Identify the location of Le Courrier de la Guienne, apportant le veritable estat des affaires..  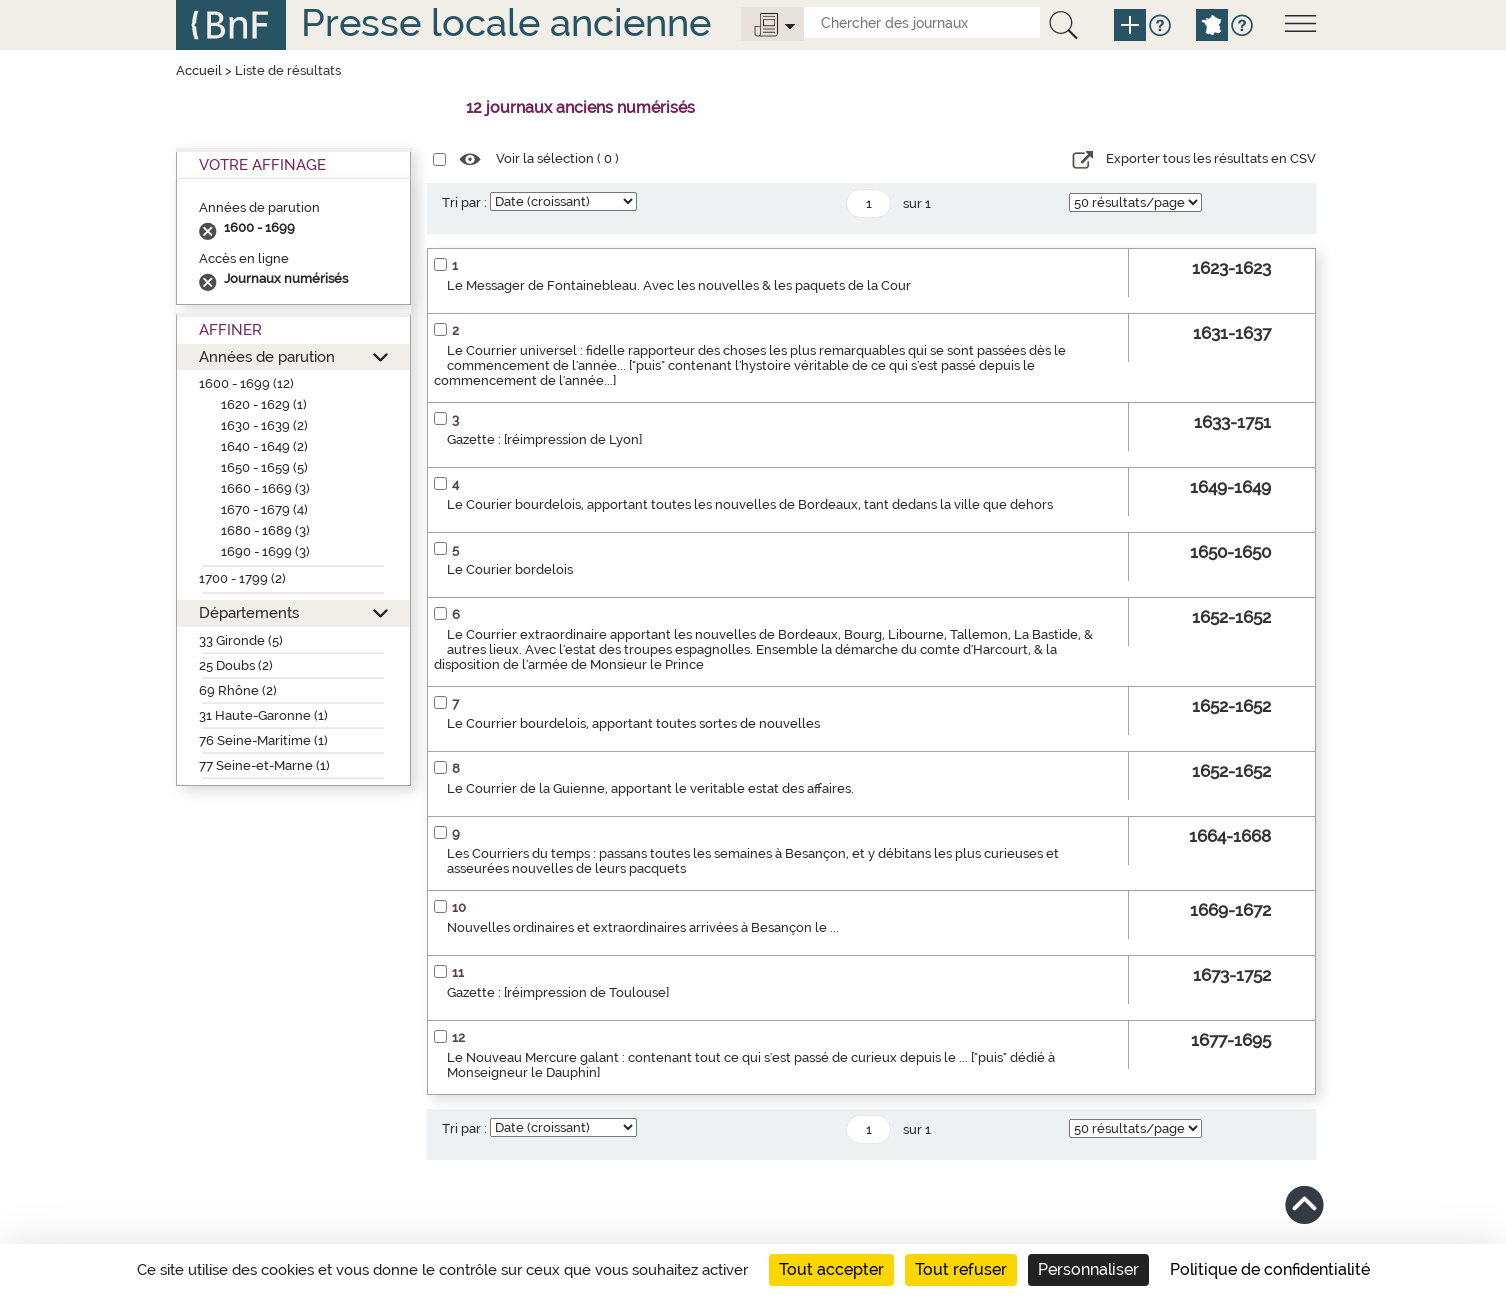
(650, 788).